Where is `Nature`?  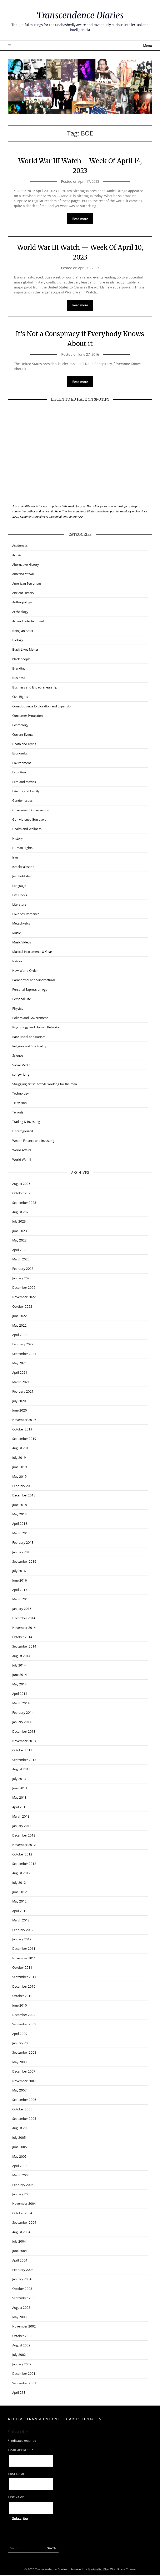
Nature is located at coordinates (17, 962).